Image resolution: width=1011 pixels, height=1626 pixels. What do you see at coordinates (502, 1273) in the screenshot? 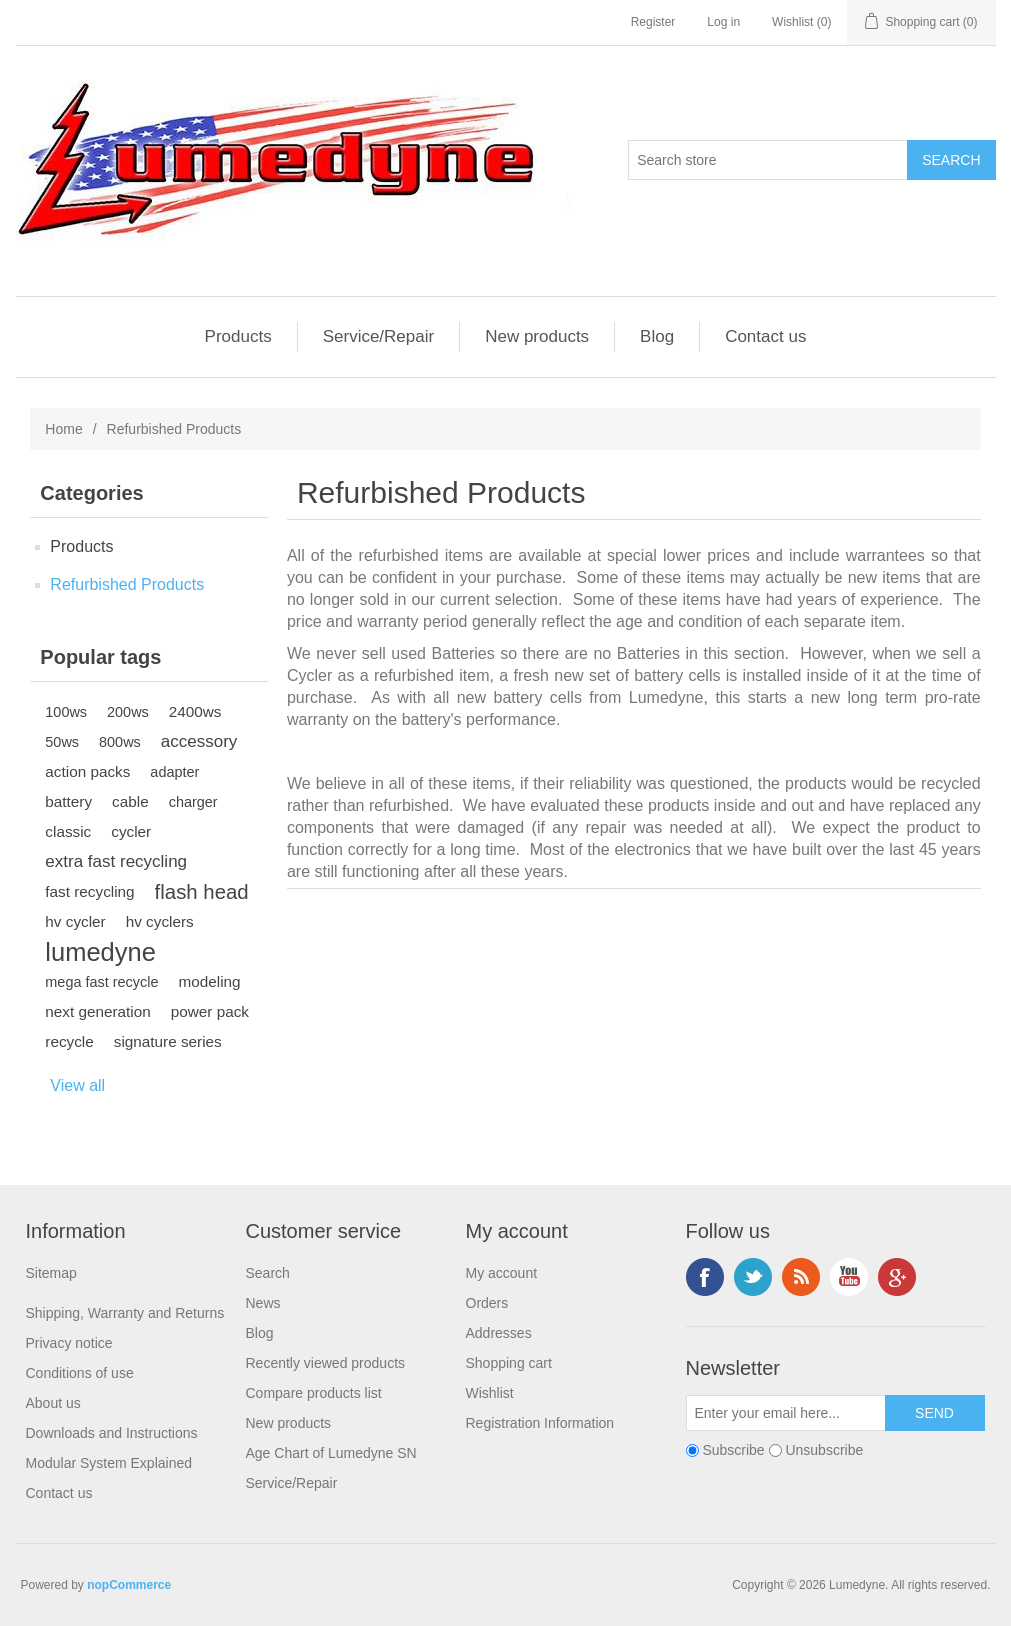
I see `My account` at bounding box center [502, 1273].